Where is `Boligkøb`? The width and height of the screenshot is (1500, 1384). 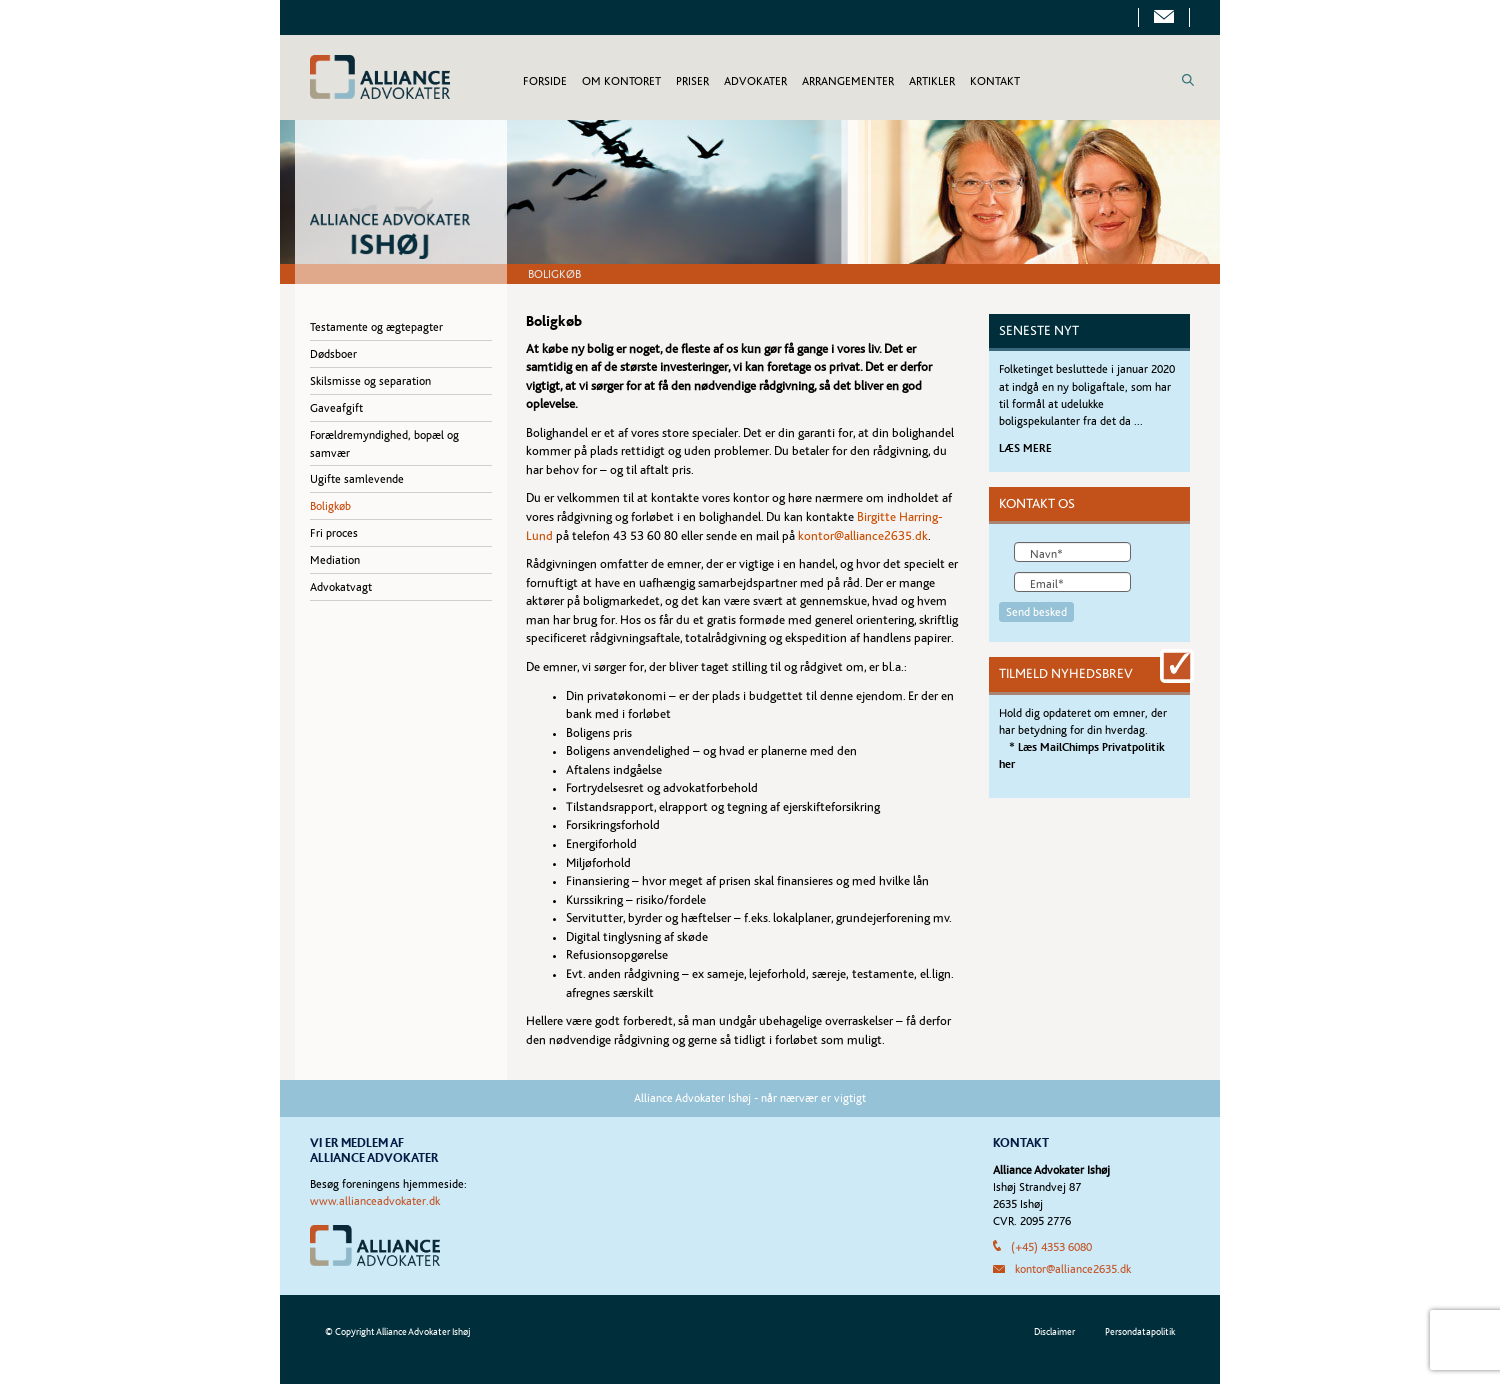
Boligkøb is located at coordinates (330, 506).